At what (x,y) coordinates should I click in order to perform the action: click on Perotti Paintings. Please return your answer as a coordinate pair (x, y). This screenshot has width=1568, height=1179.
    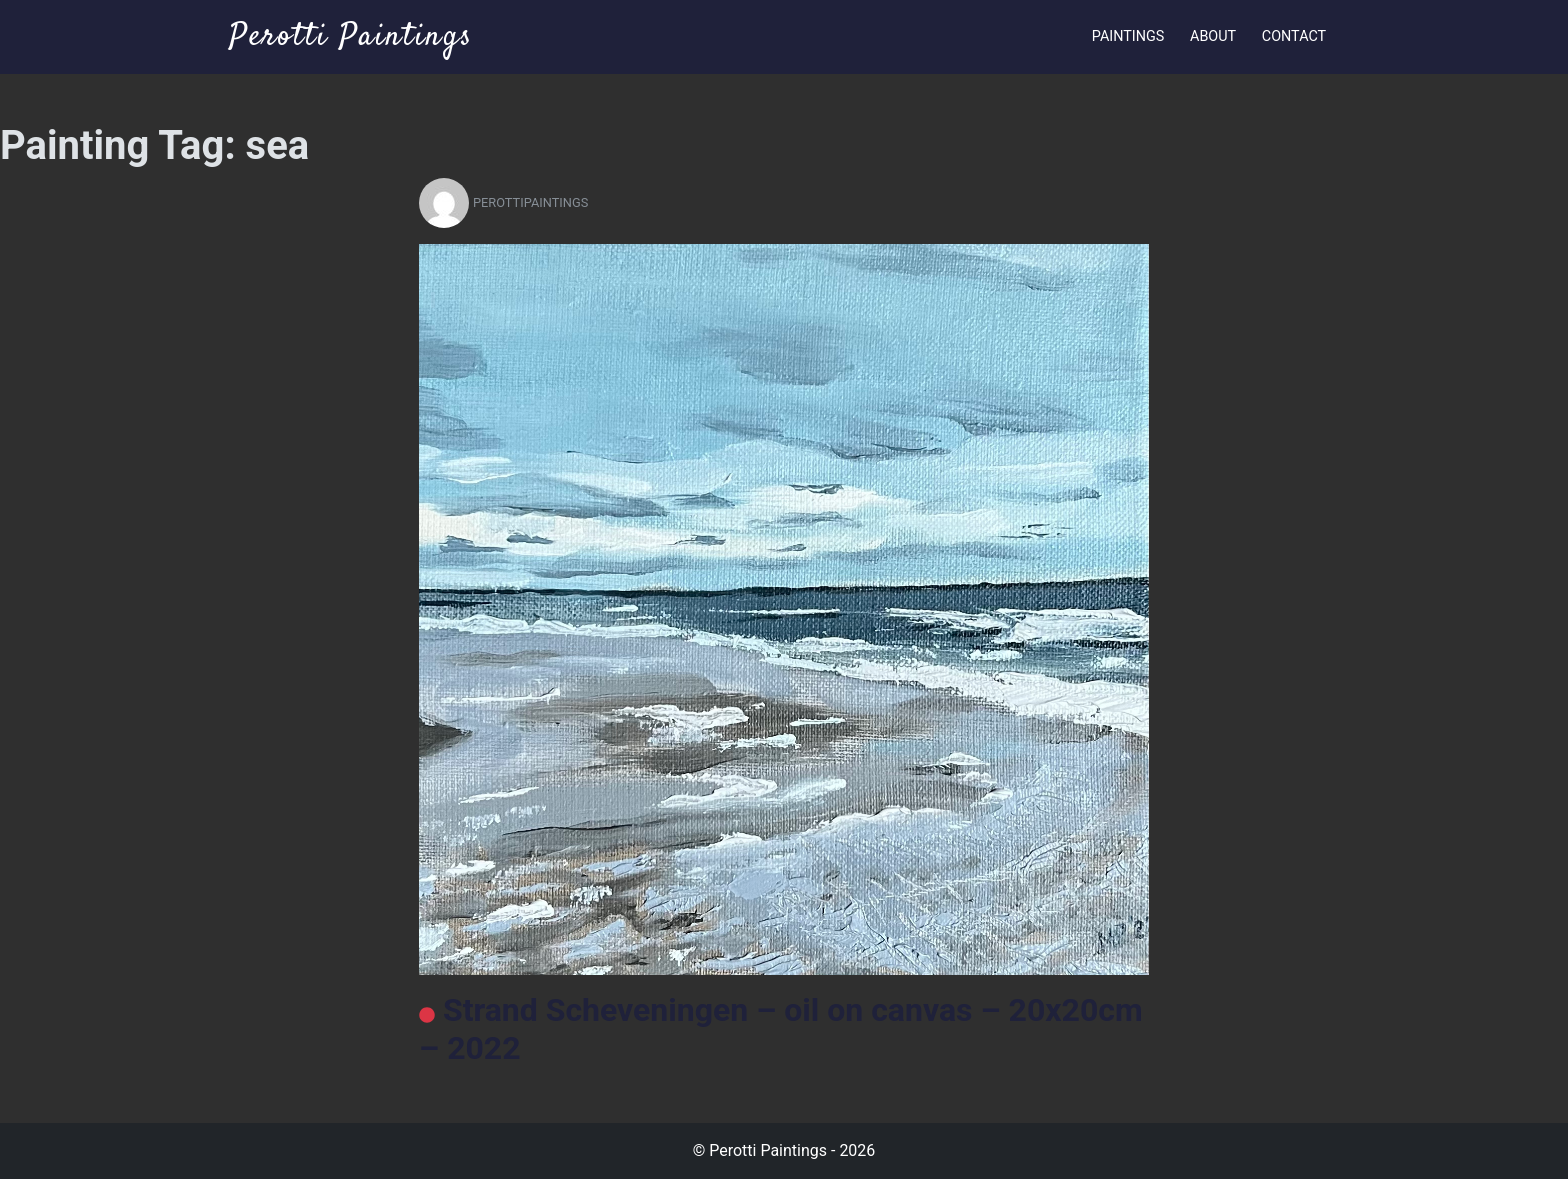
    Looking at the image, I should click on (351, 37).